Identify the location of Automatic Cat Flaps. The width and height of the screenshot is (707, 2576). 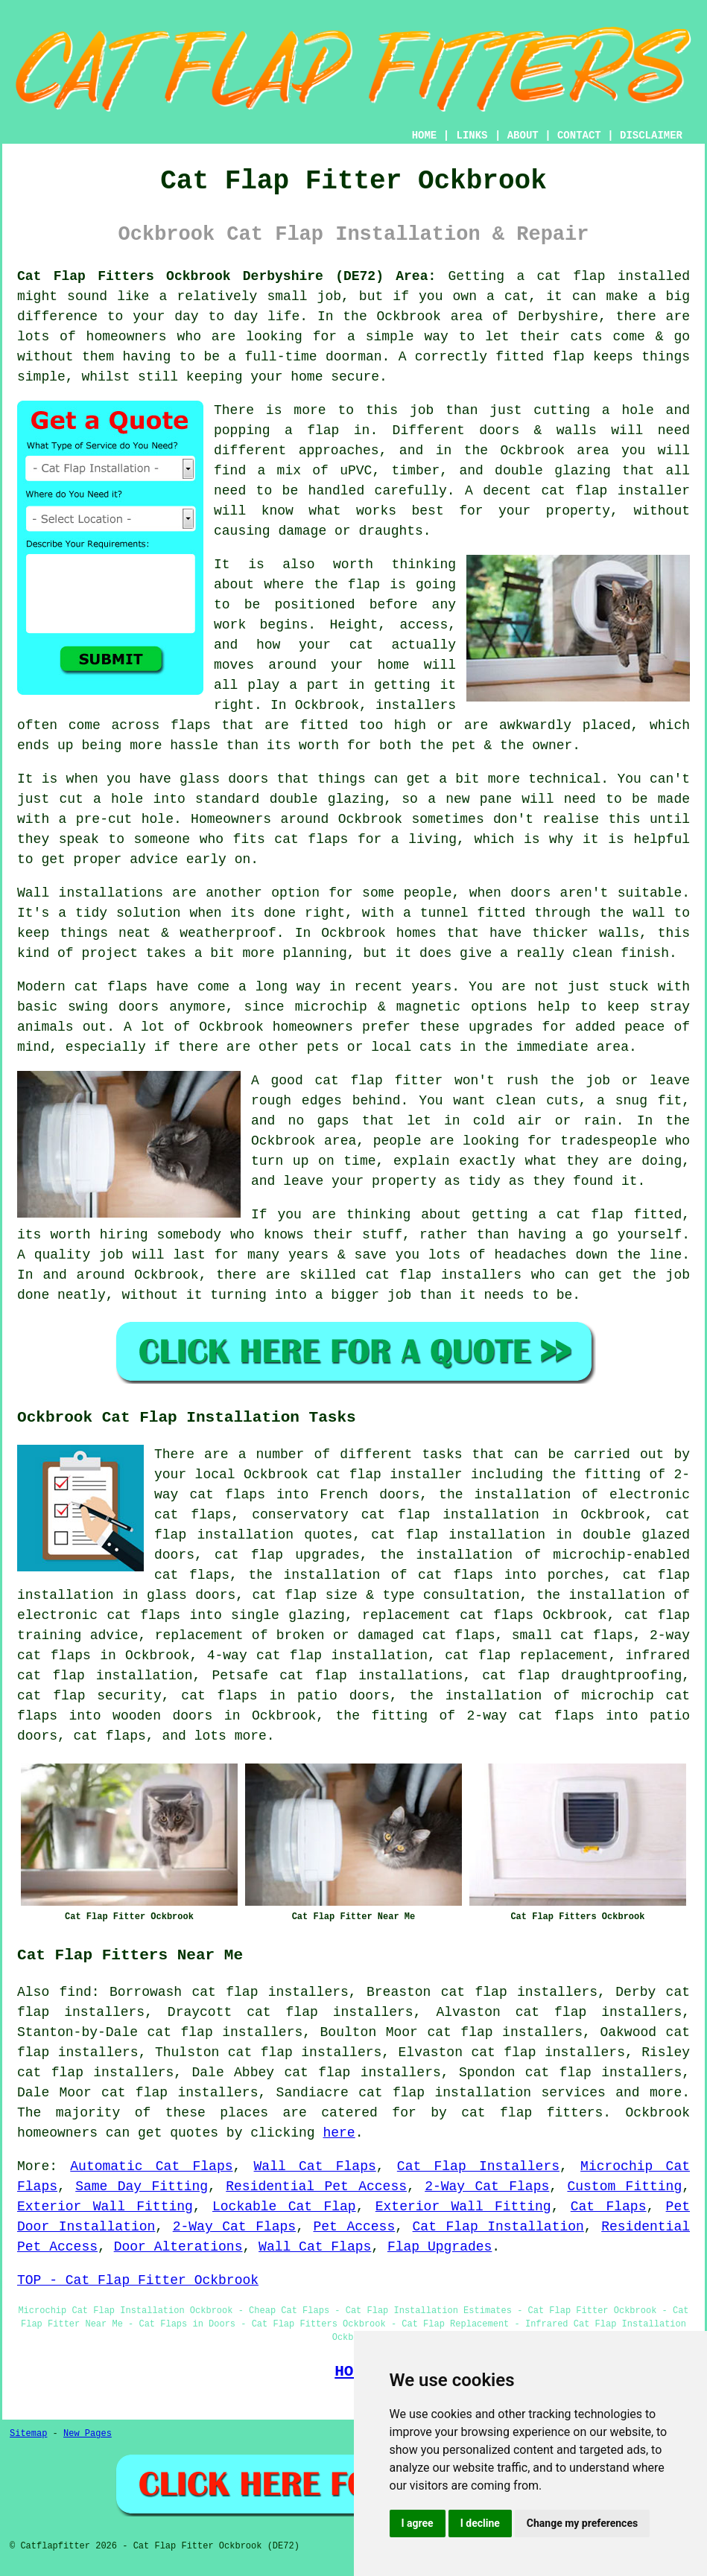
(151, 2166).